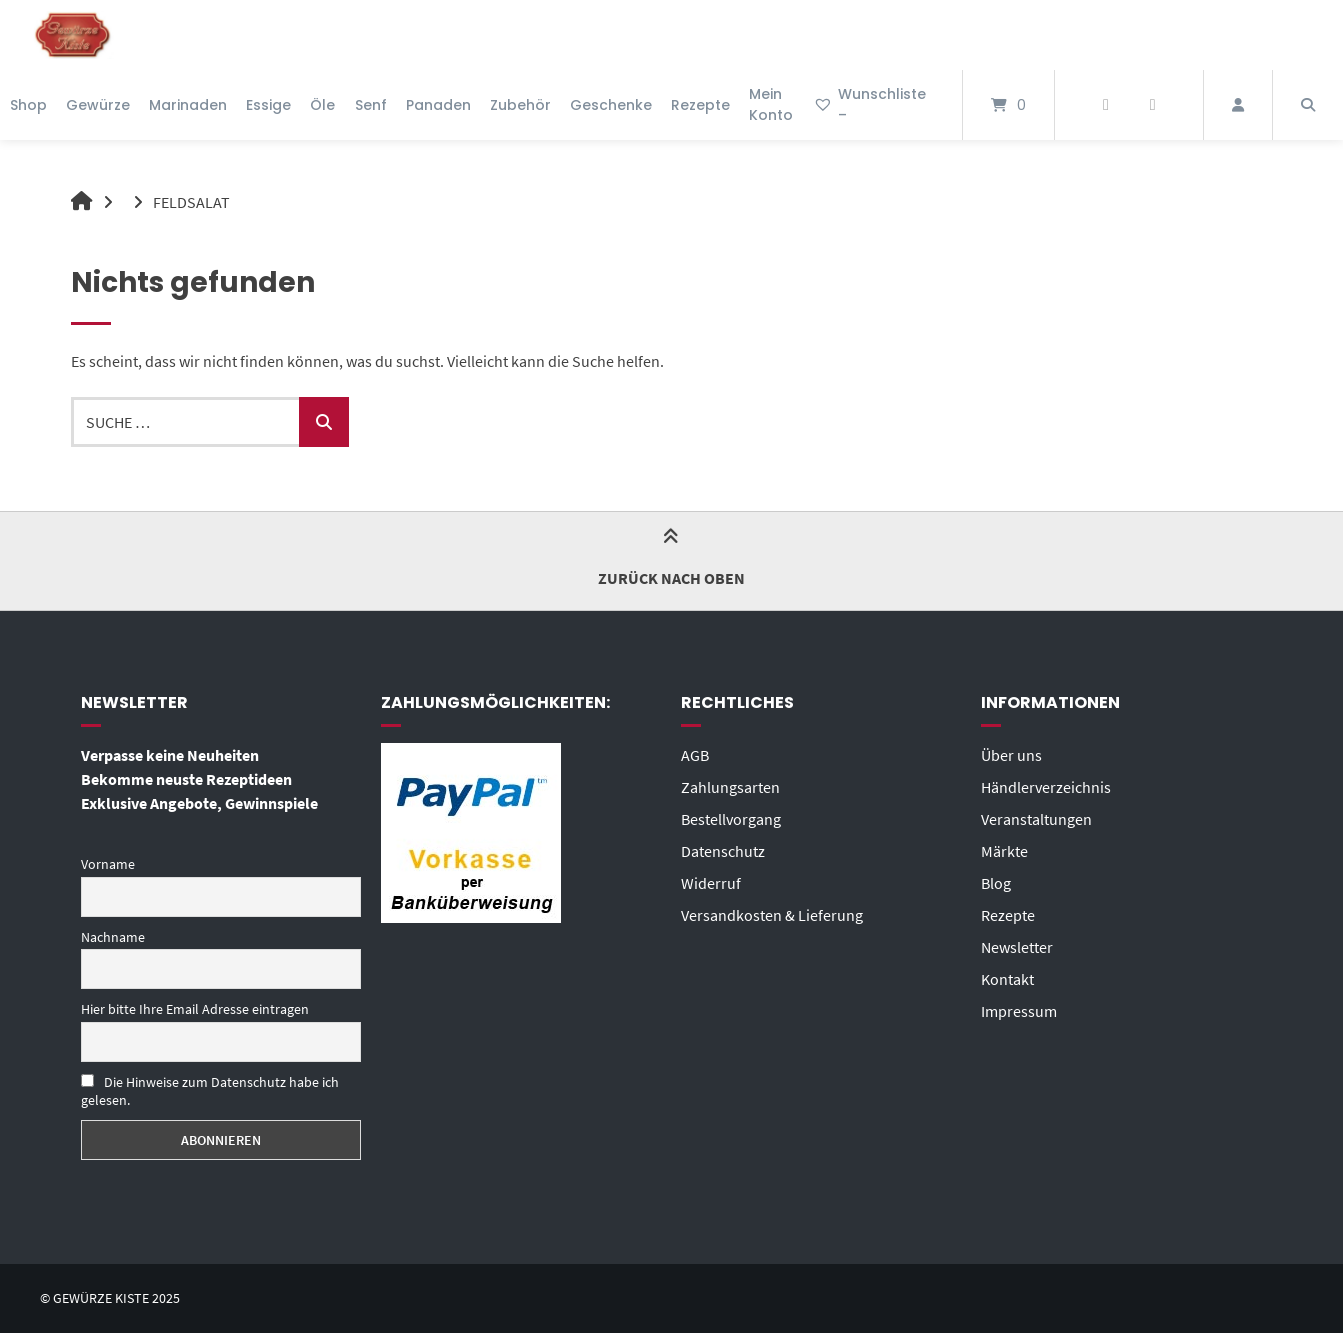 Image resolution: width=1343 pixels, height=1333 pixels. Describe the element at coordinates (1011, 755) in the screenshot. I see `Über uns` at that location.